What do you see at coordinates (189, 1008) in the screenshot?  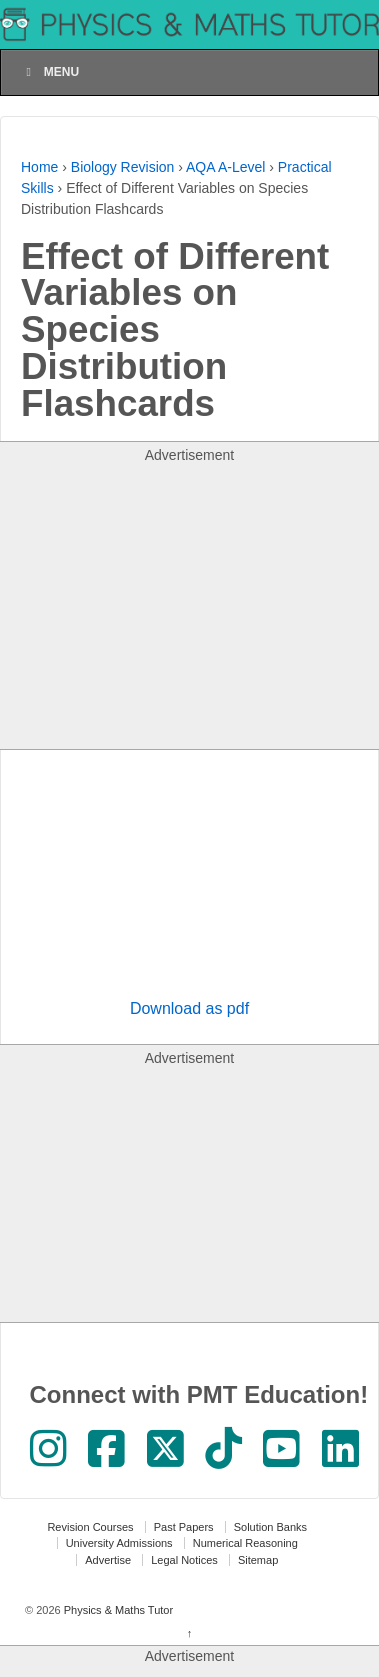 I see `Download as pdf` at bounding box center [189, 1008].